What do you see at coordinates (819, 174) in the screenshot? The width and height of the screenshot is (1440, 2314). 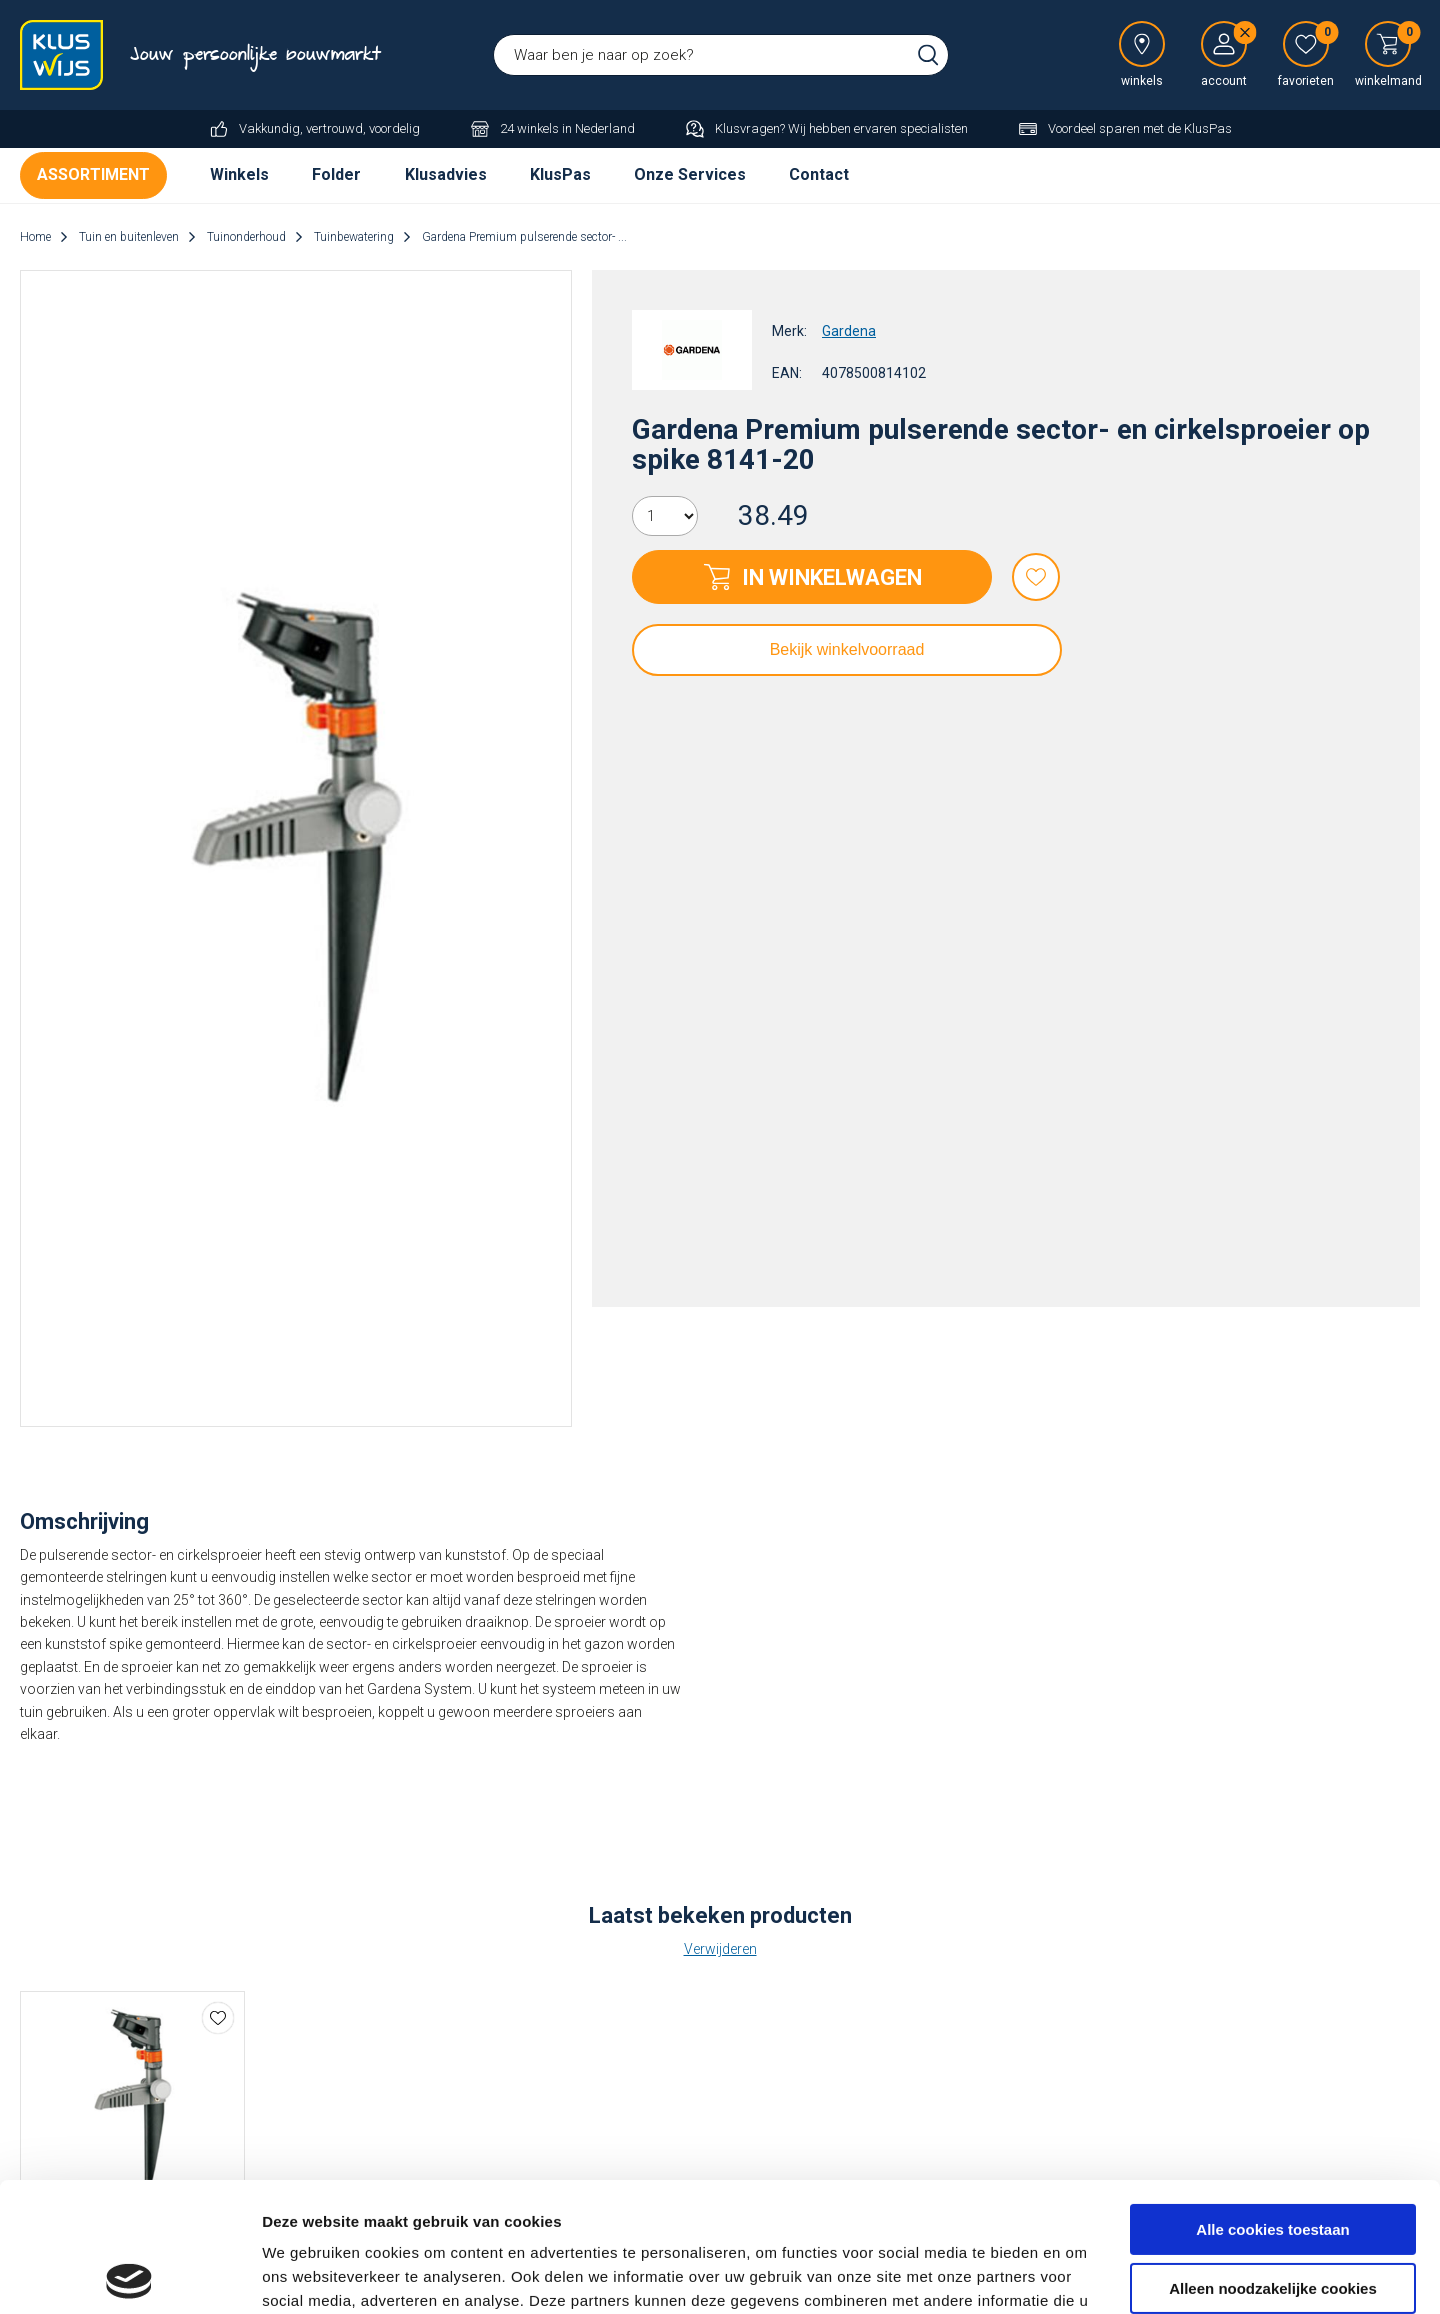 I see `Contact` at bounding box center [819, 174].